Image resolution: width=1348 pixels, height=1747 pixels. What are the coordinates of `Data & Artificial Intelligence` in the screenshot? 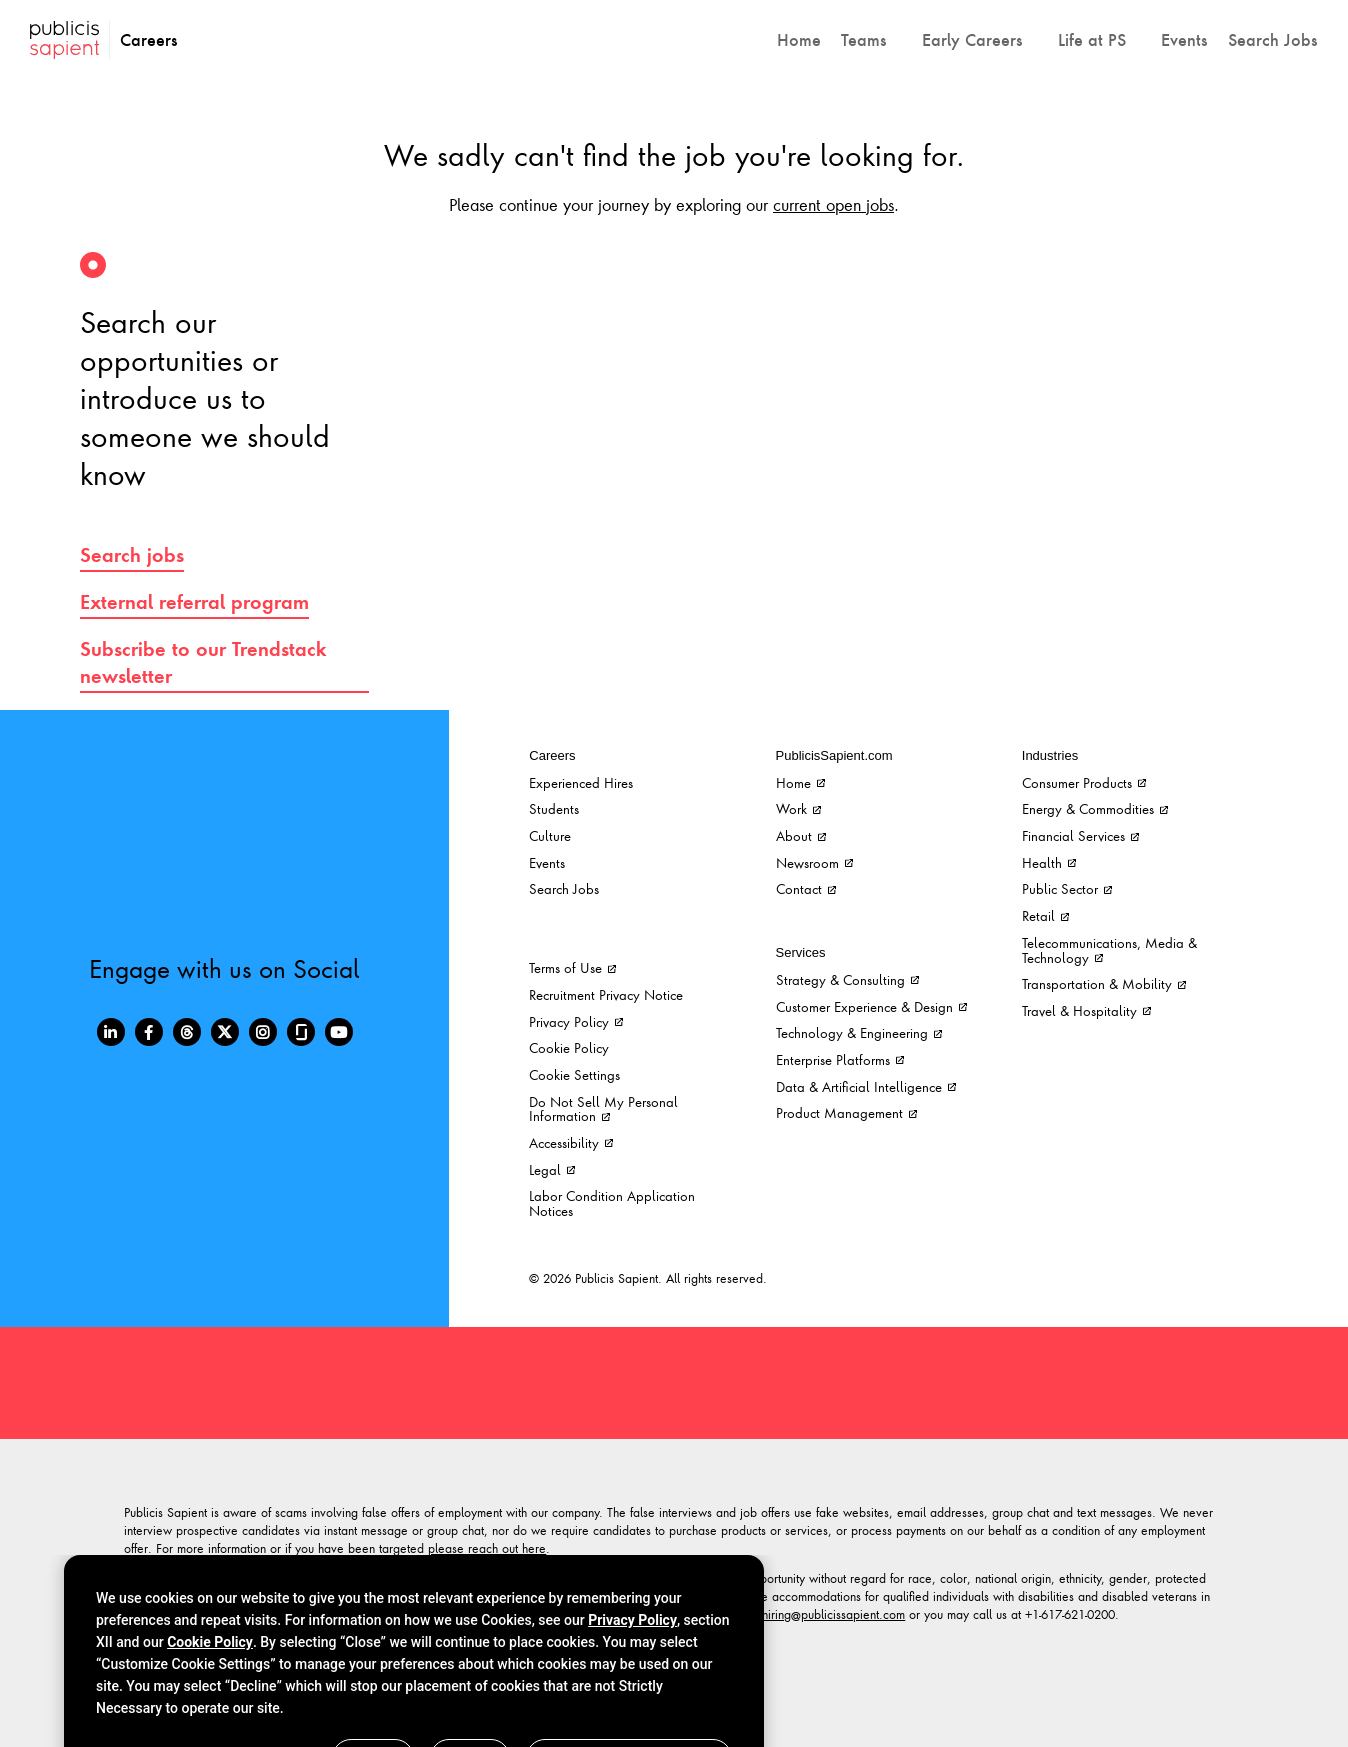 It's located at (866, 1086).